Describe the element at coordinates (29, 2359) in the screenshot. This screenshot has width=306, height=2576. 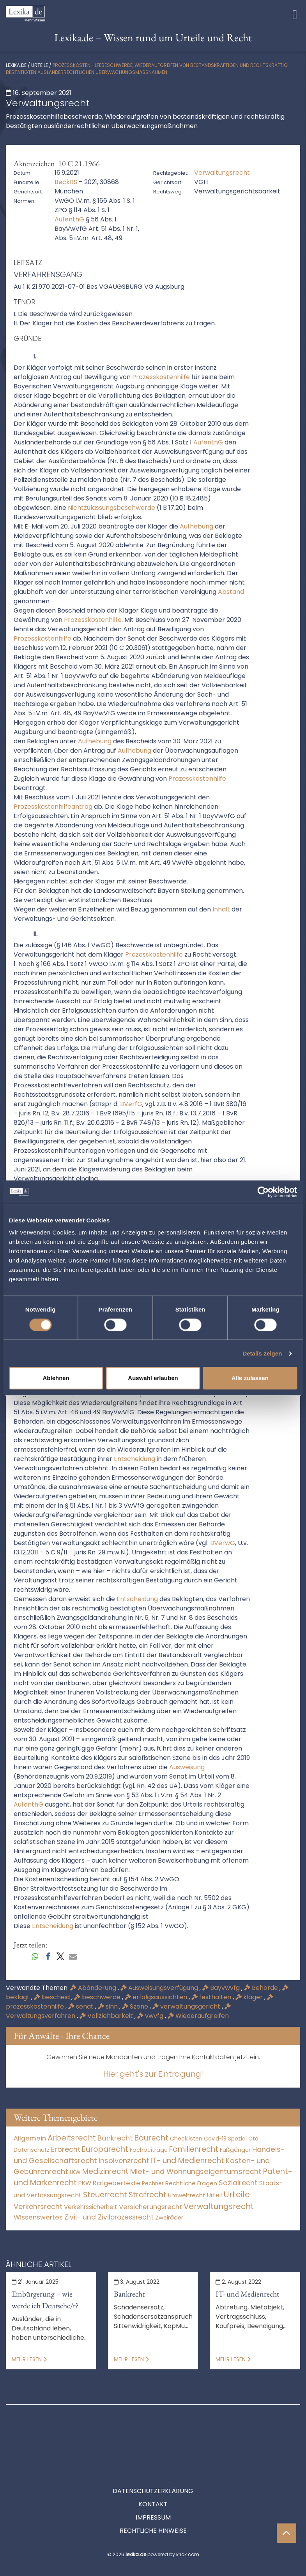
I see `Mehr lesen` at that location.